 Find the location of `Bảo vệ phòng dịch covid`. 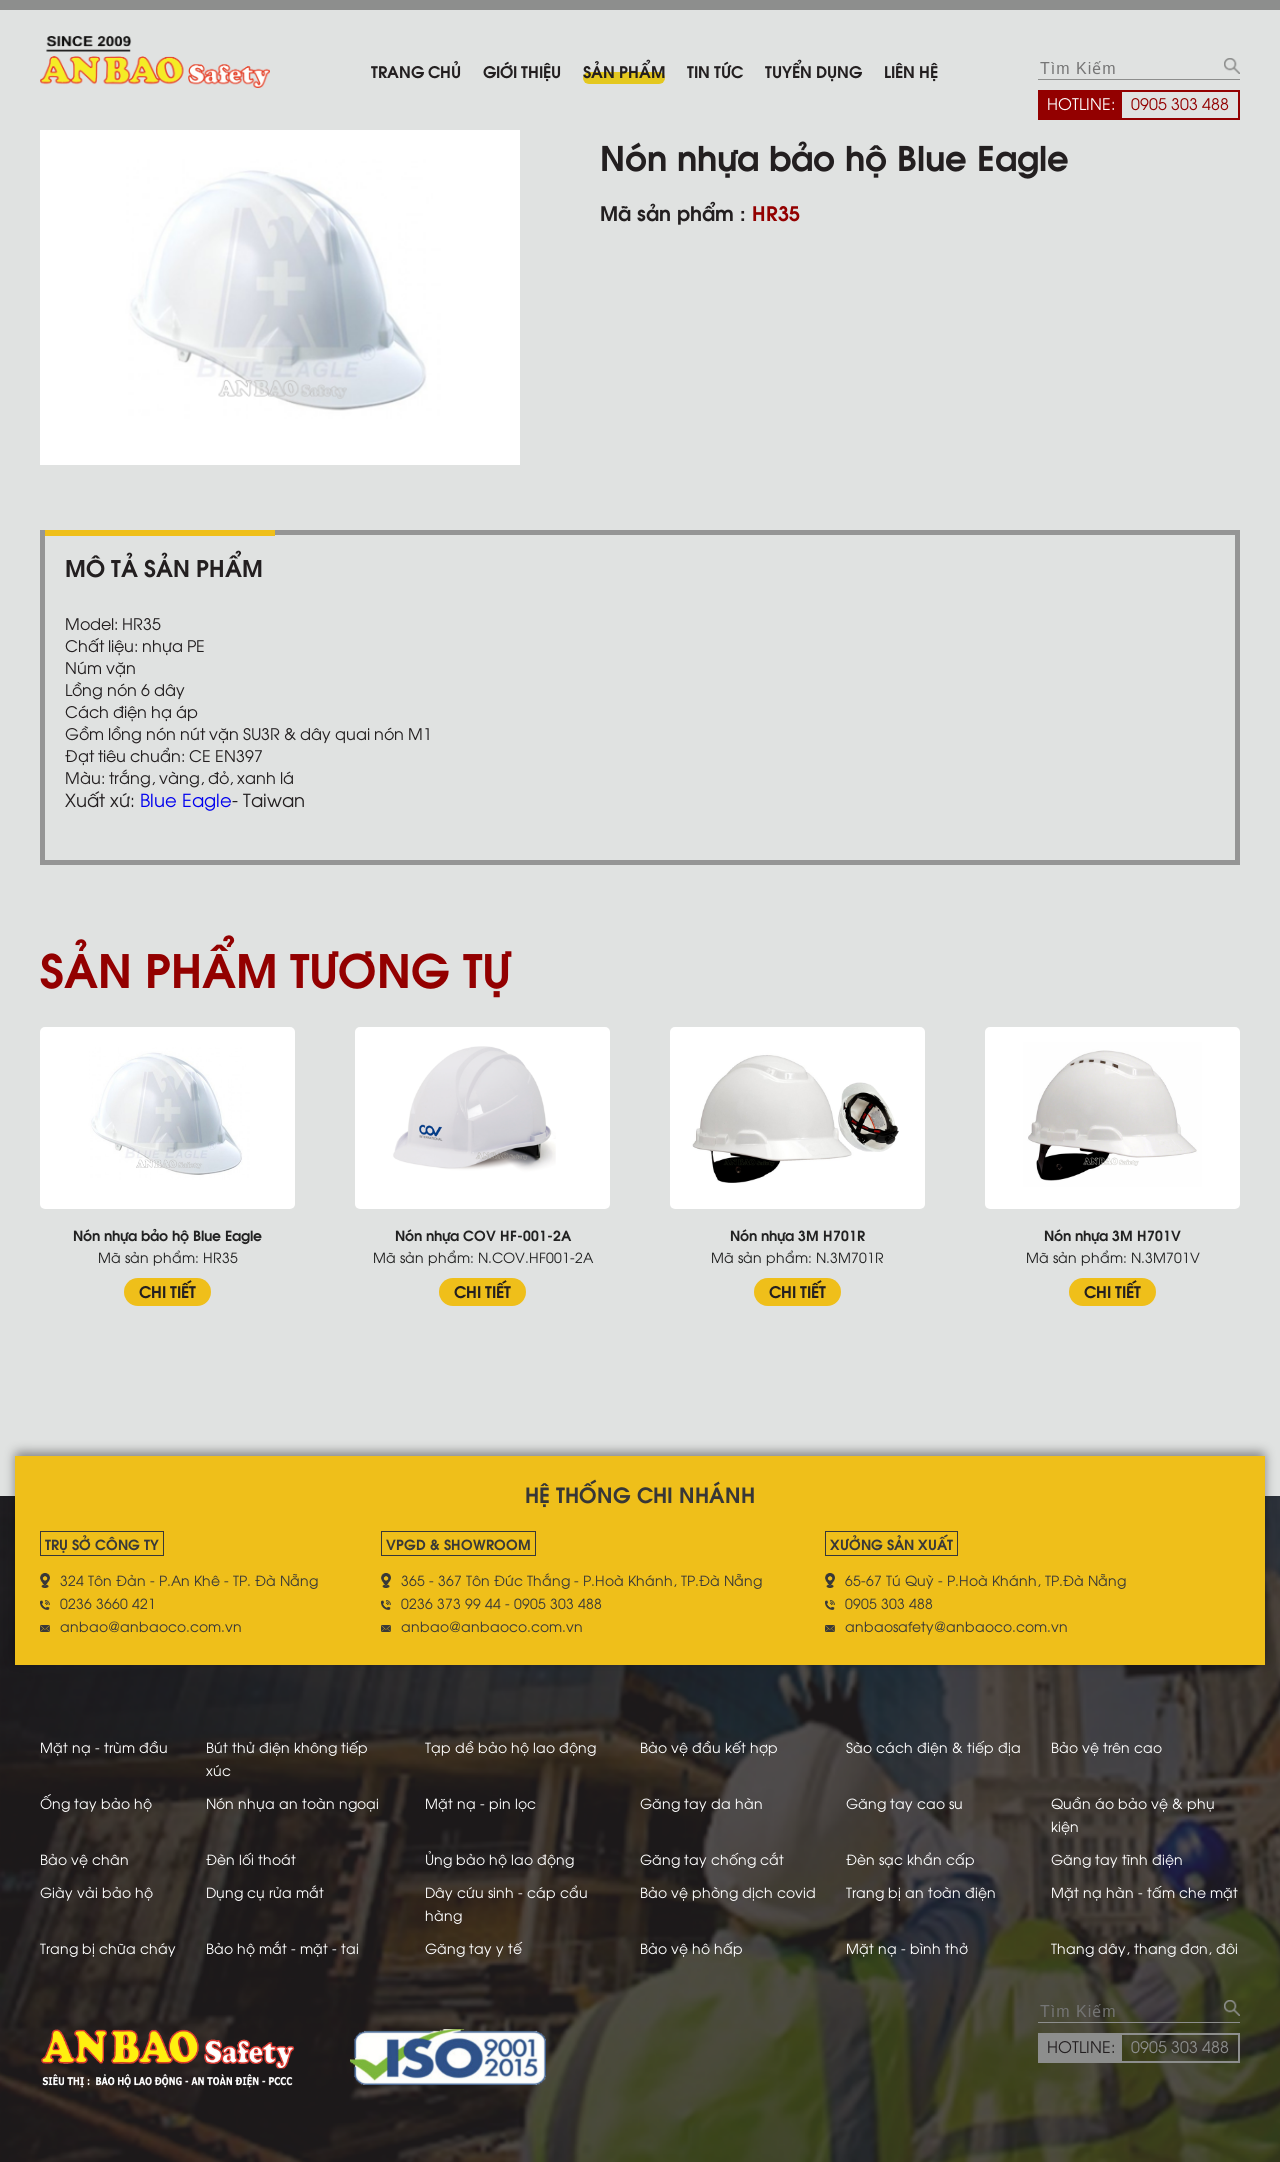

Bảo vệ phòng dịch covid is located at coordinates (728, 1891).